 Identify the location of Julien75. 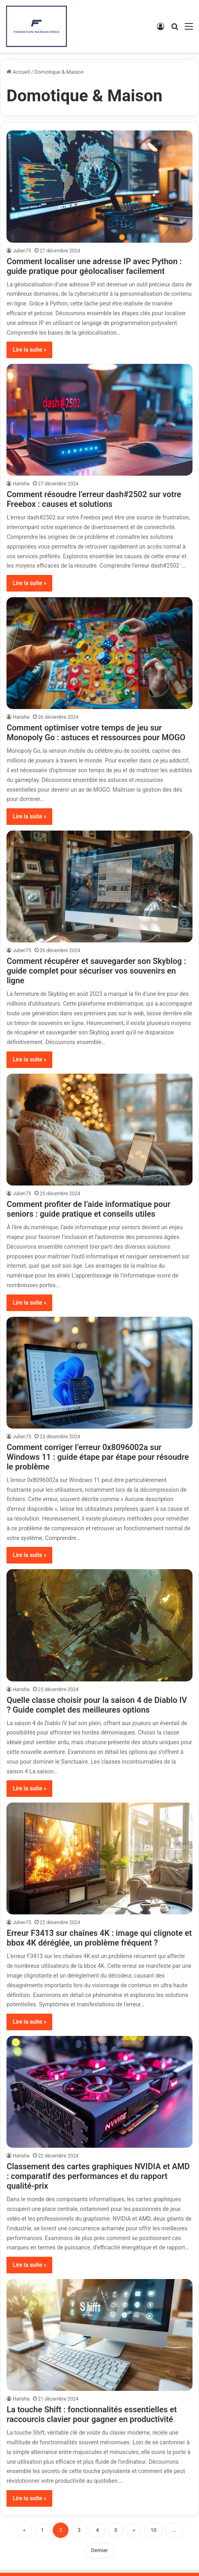
(22, 251).